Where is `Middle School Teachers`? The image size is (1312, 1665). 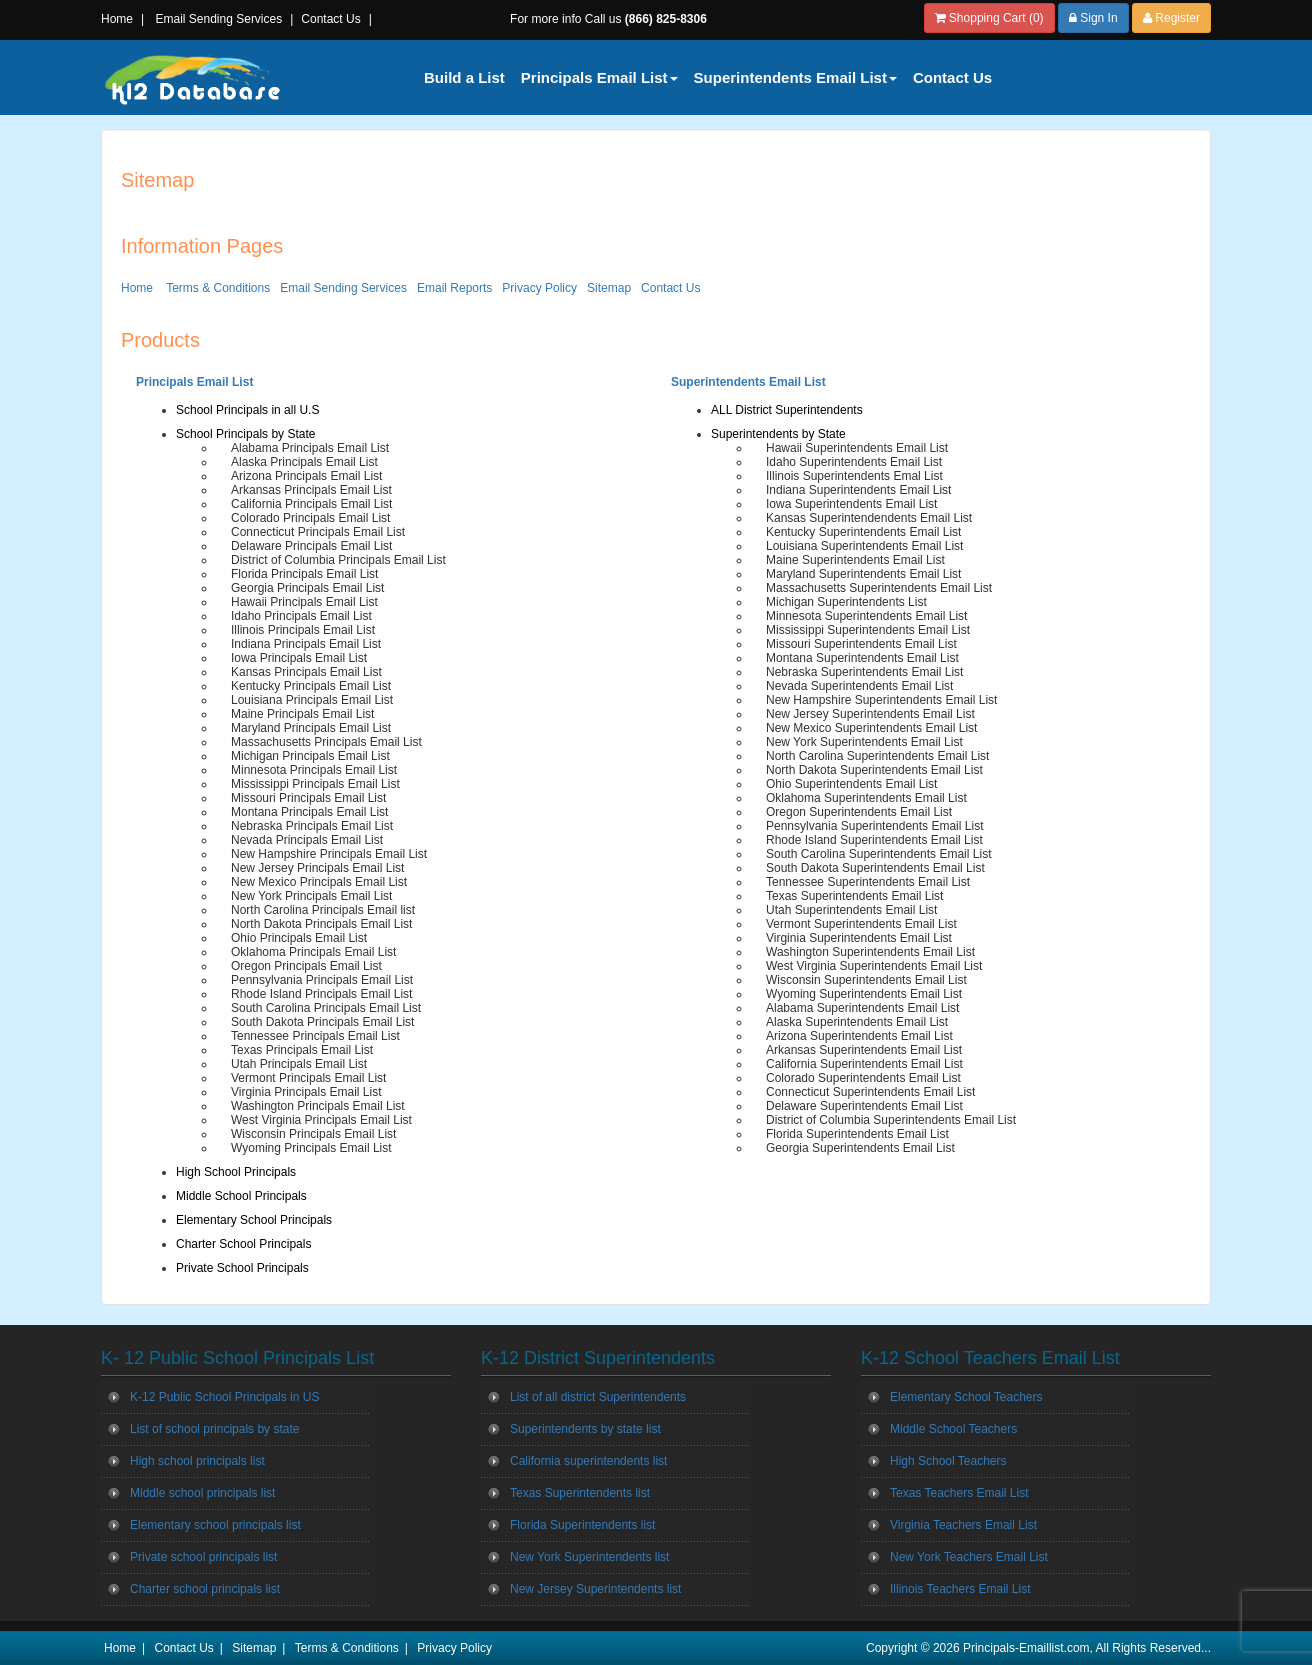 Middle School Teachers is located at coordinates (953, 1429).